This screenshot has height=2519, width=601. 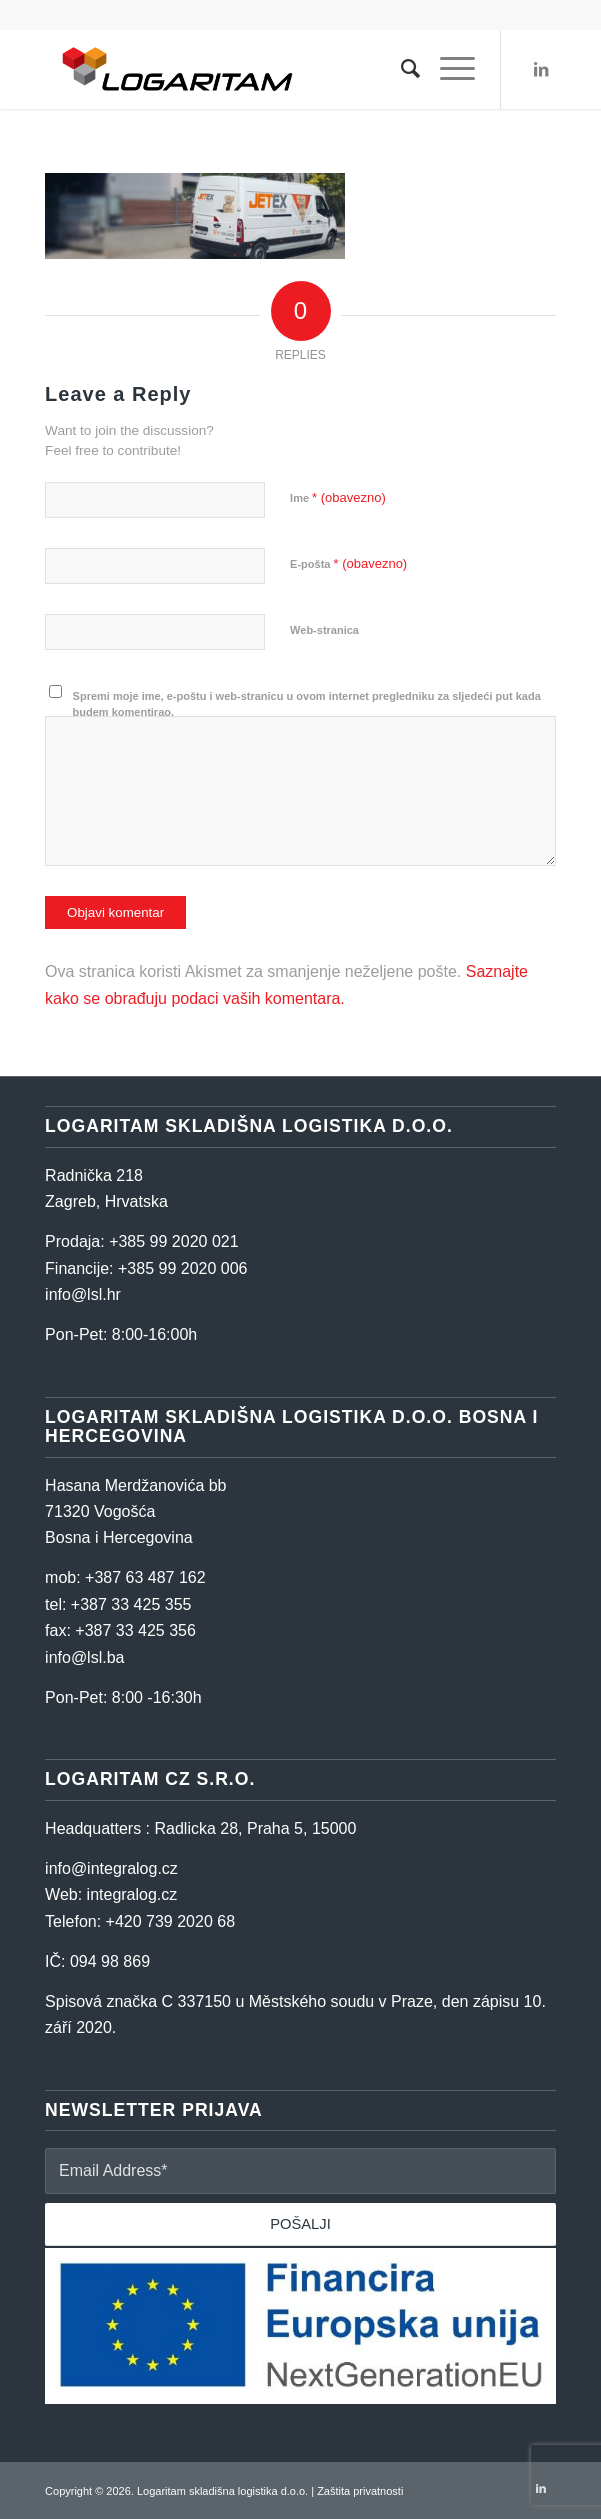 What do you see at coordinates (541, 69) in the screenshot?
I see `[Link to LinkedIn]` at bounding box center [541, 69].